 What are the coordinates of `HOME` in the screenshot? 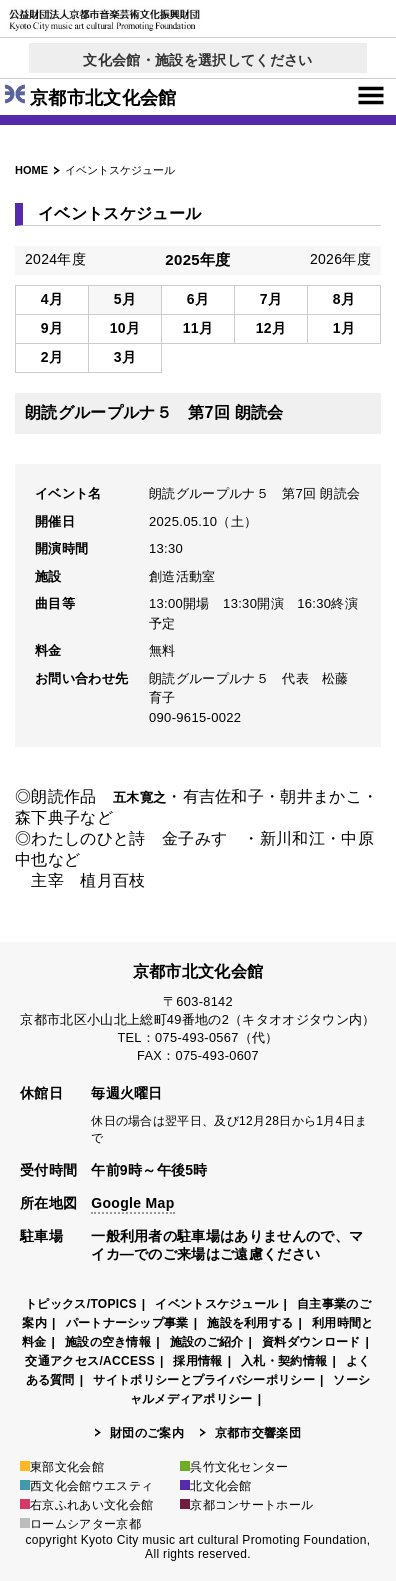 It's located at (31, 170).